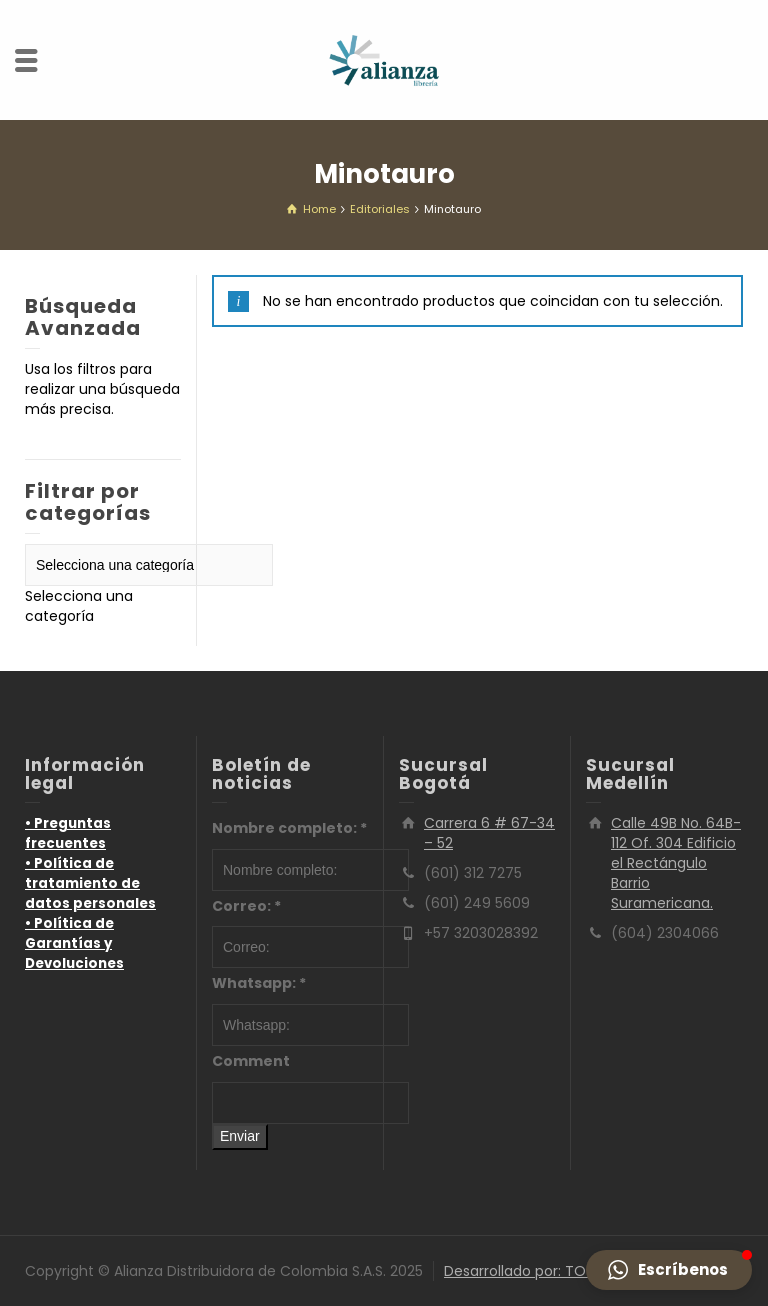  I want to click on Whatsapp:, so click(259, 983).